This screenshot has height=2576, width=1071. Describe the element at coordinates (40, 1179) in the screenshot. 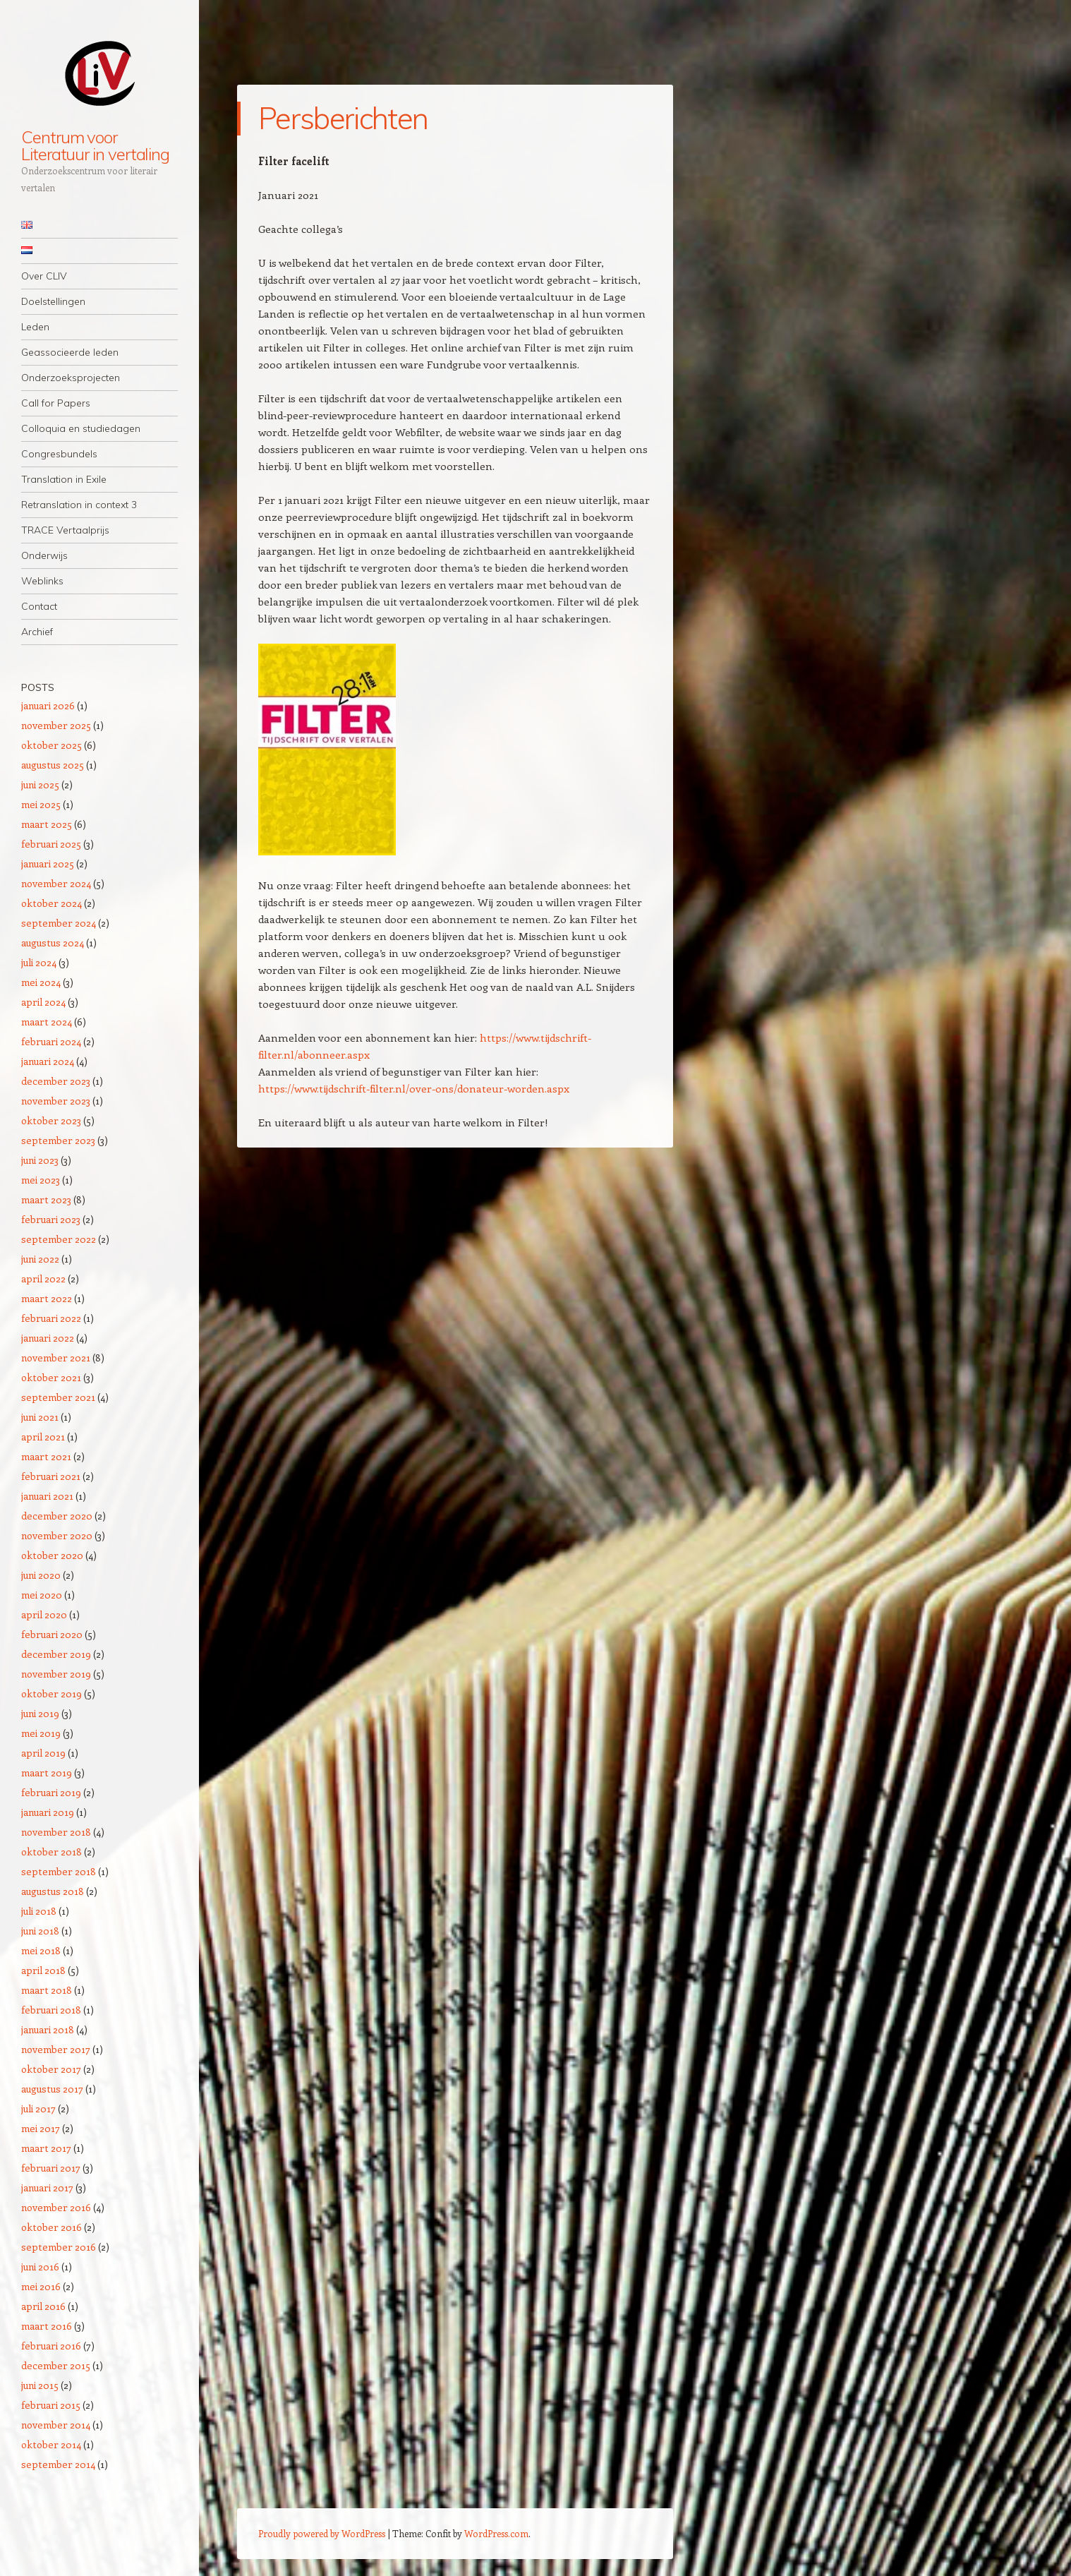

I see `mei 2023` at that location.